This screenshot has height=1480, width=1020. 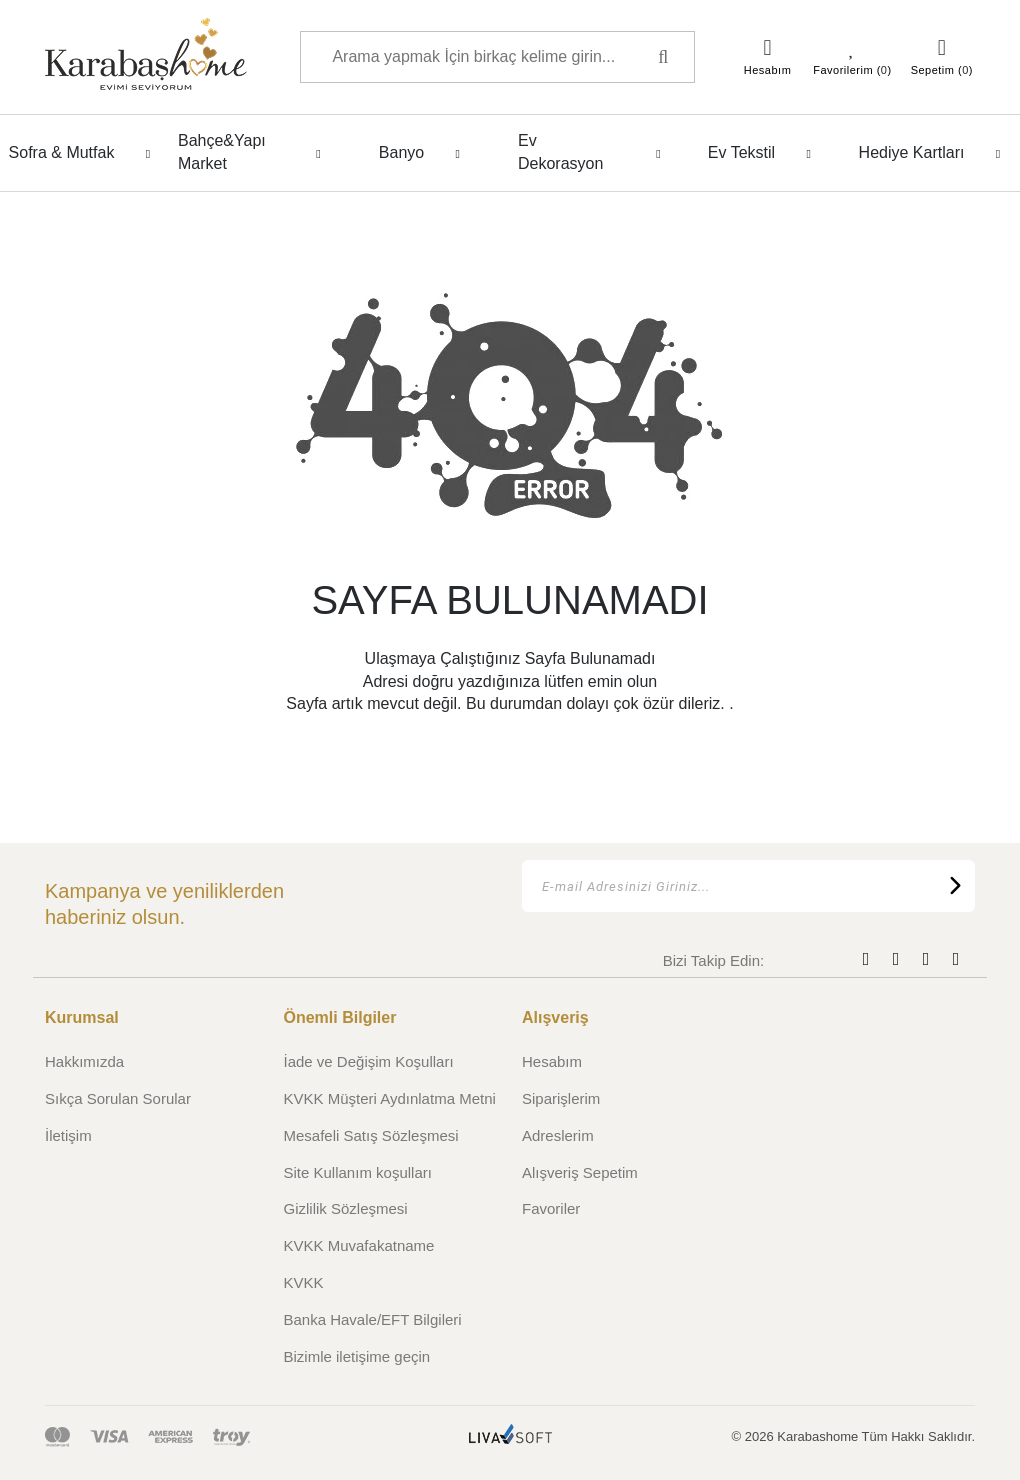 I want to click on Adreslerim, so click(x=558, y=1135).